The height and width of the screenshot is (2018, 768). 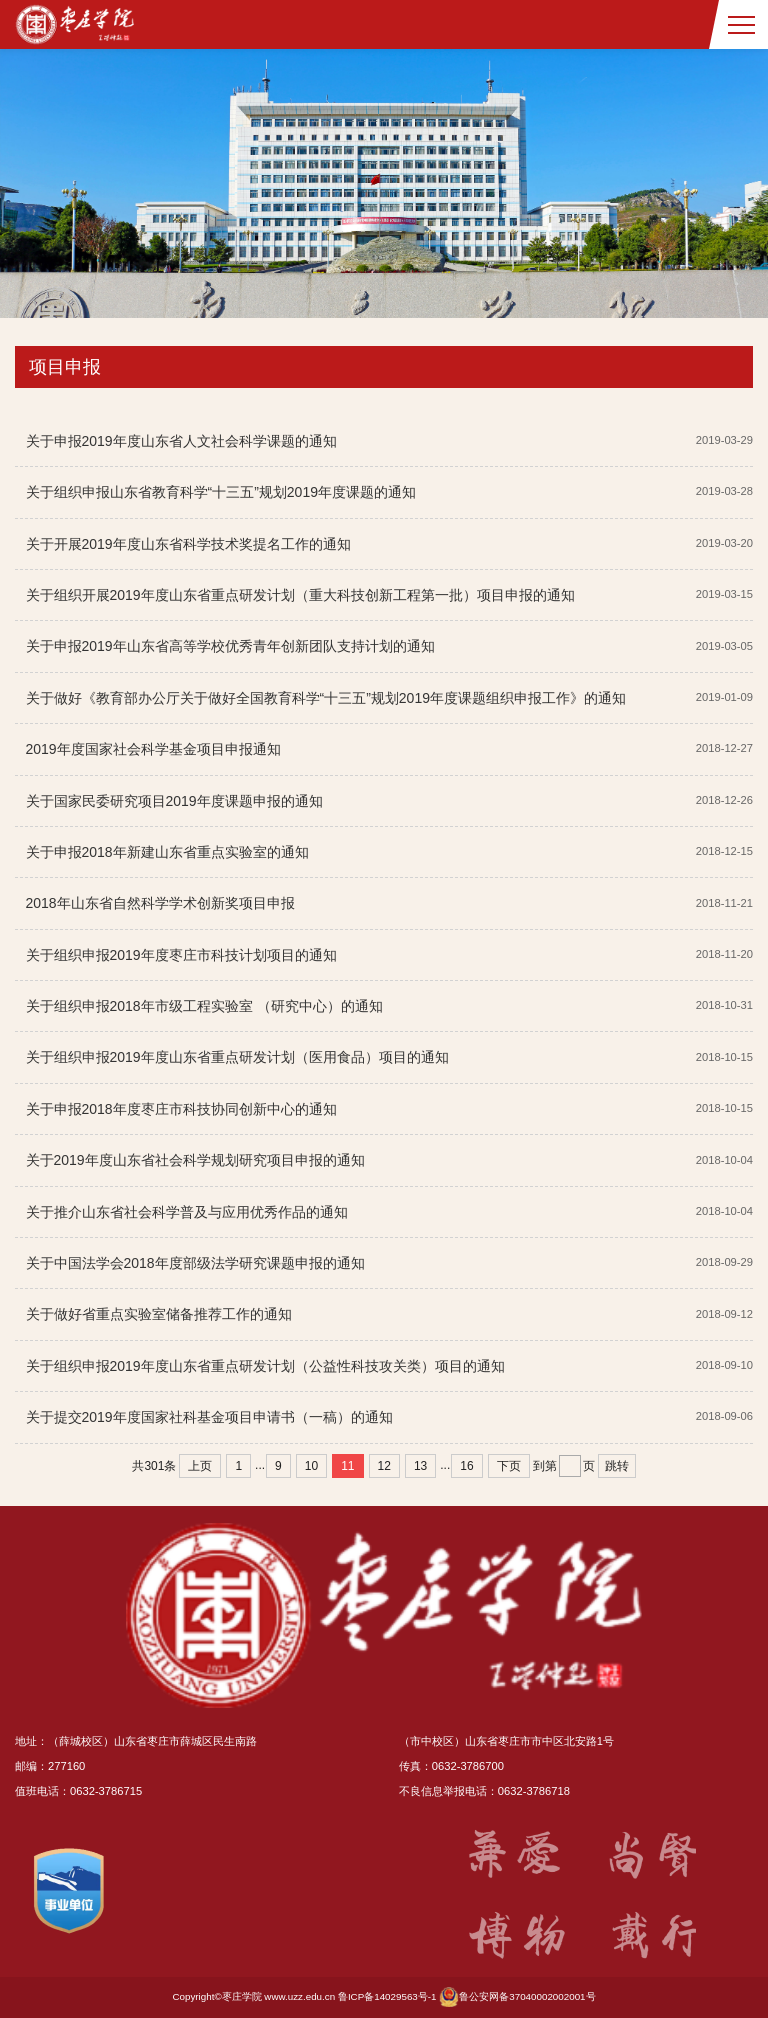 What do you see at coordinates (299, 1996) in the screenshot?
I see `www.uzz.edu.cn` at bounding box center [299, 1996].